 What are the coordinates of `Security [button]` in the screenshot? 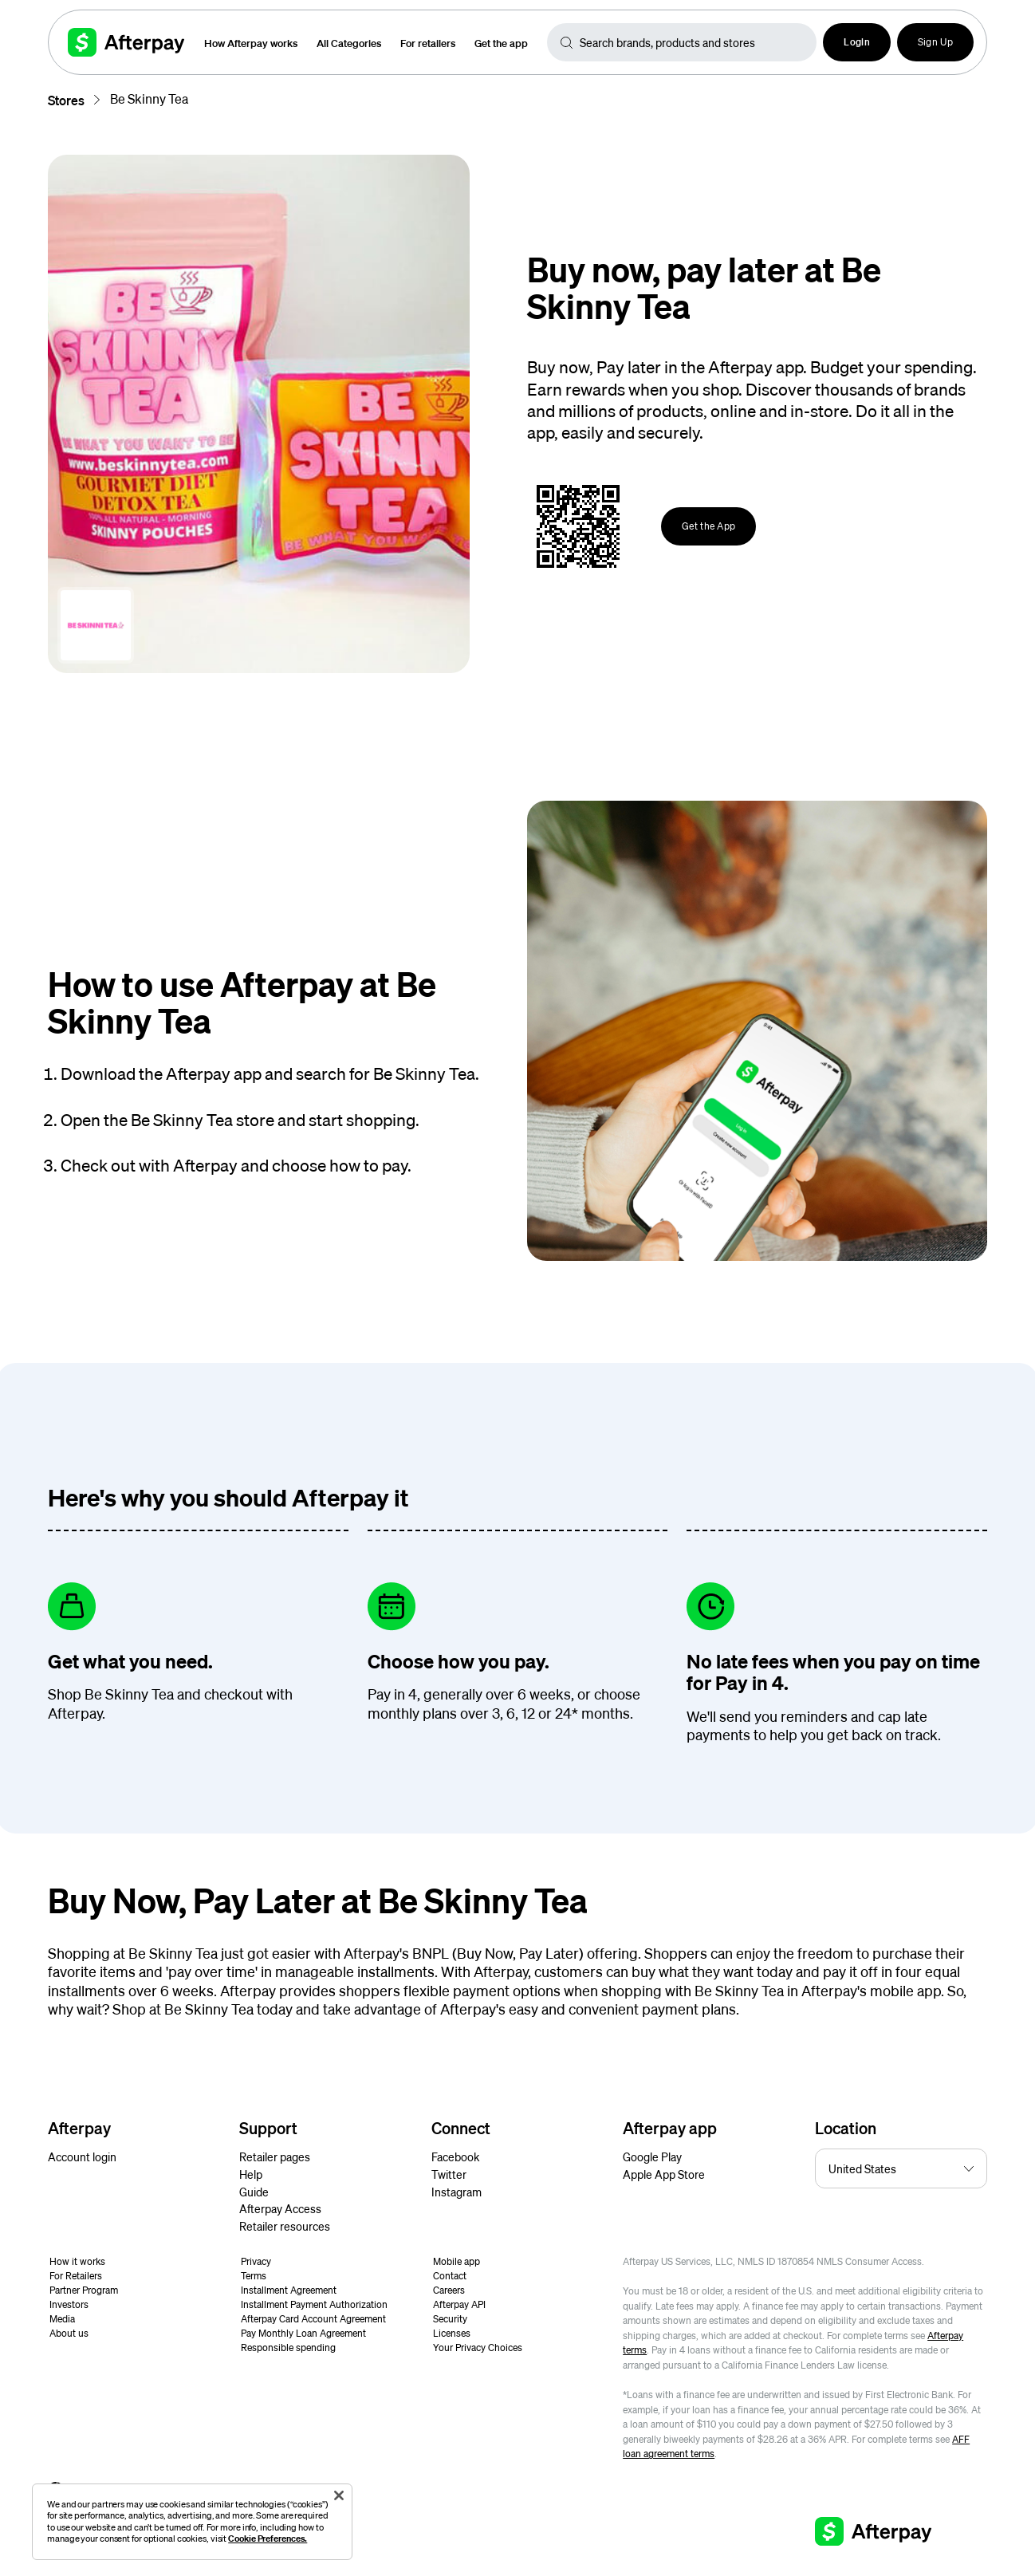 It's located at (450, 2319).